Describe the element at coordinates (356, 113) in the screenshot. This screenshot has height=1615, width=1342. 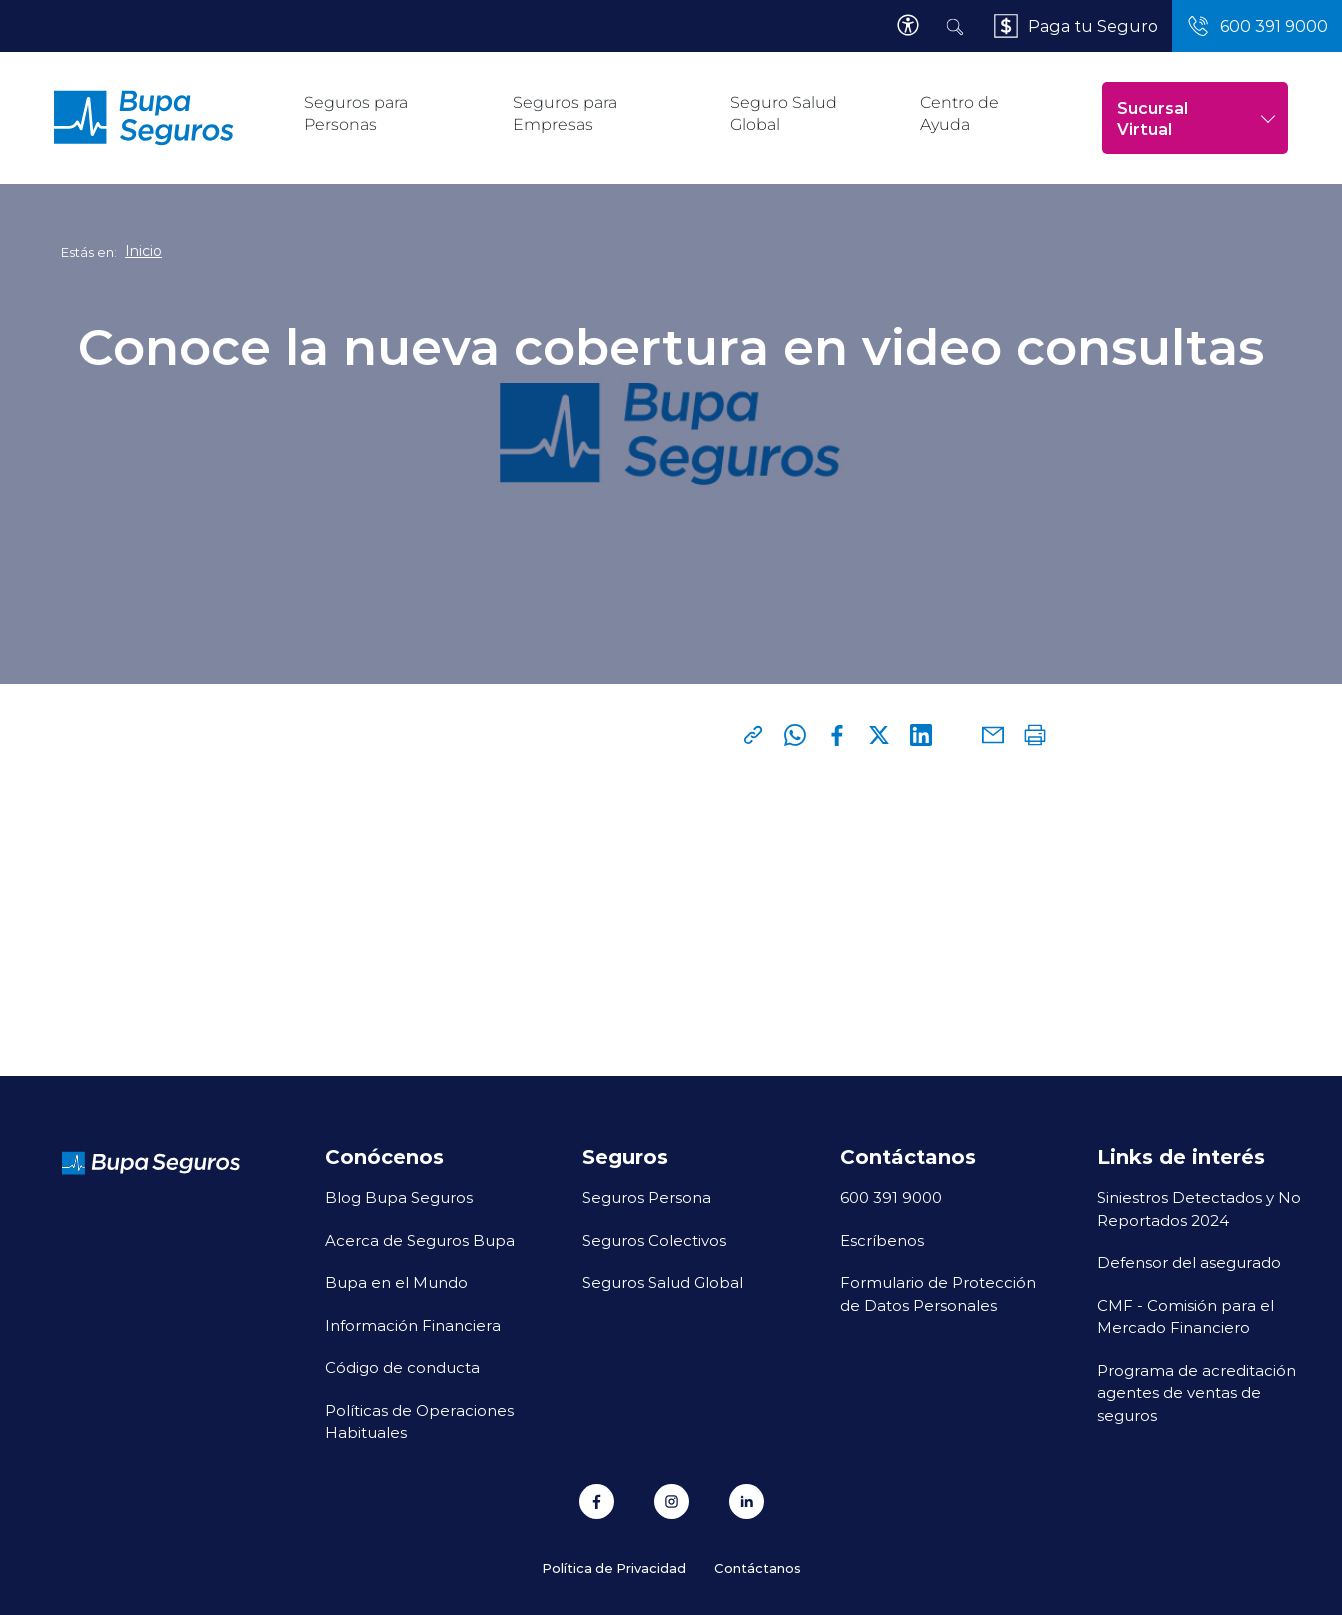
I see `Seguros para Personas` at that location.